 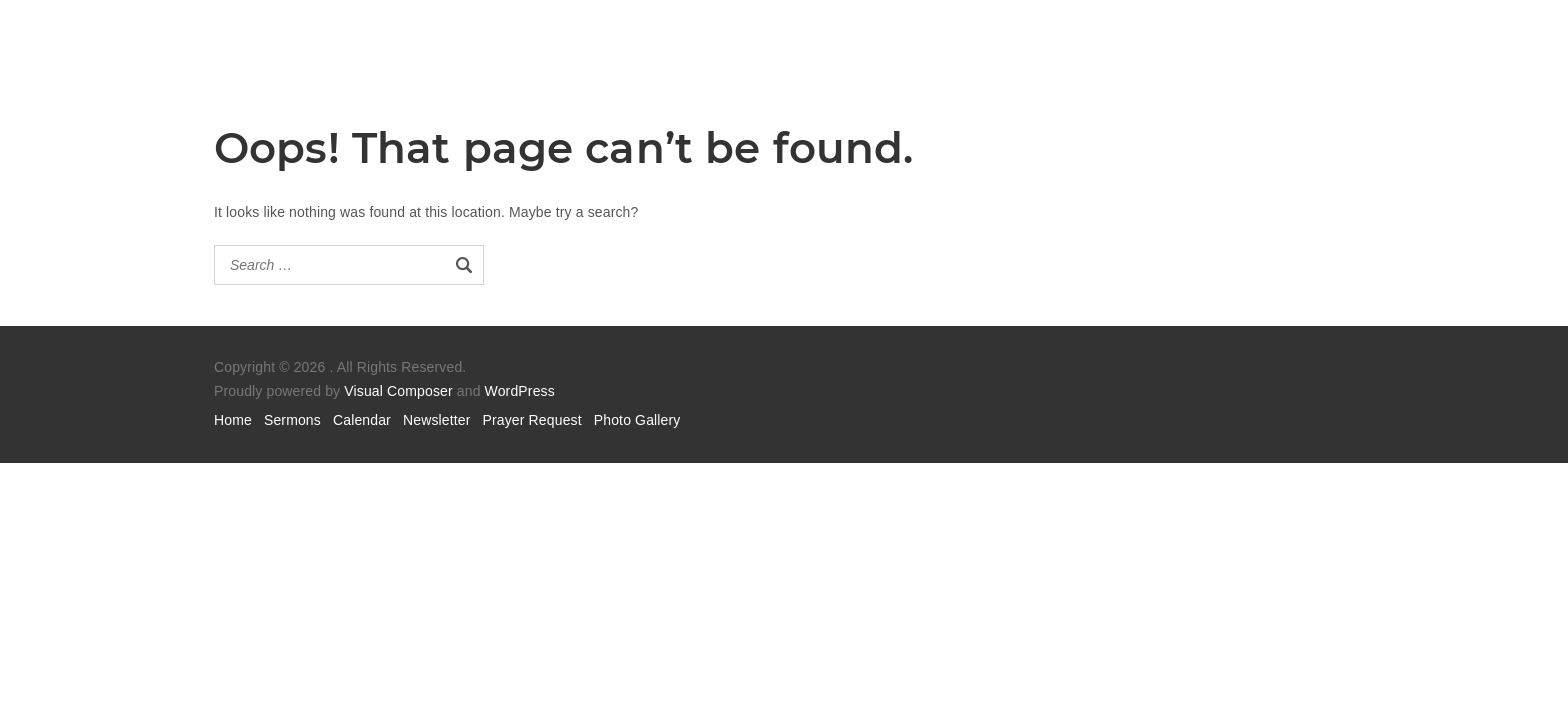 I want to click on Home, so click(x=233, y=420).